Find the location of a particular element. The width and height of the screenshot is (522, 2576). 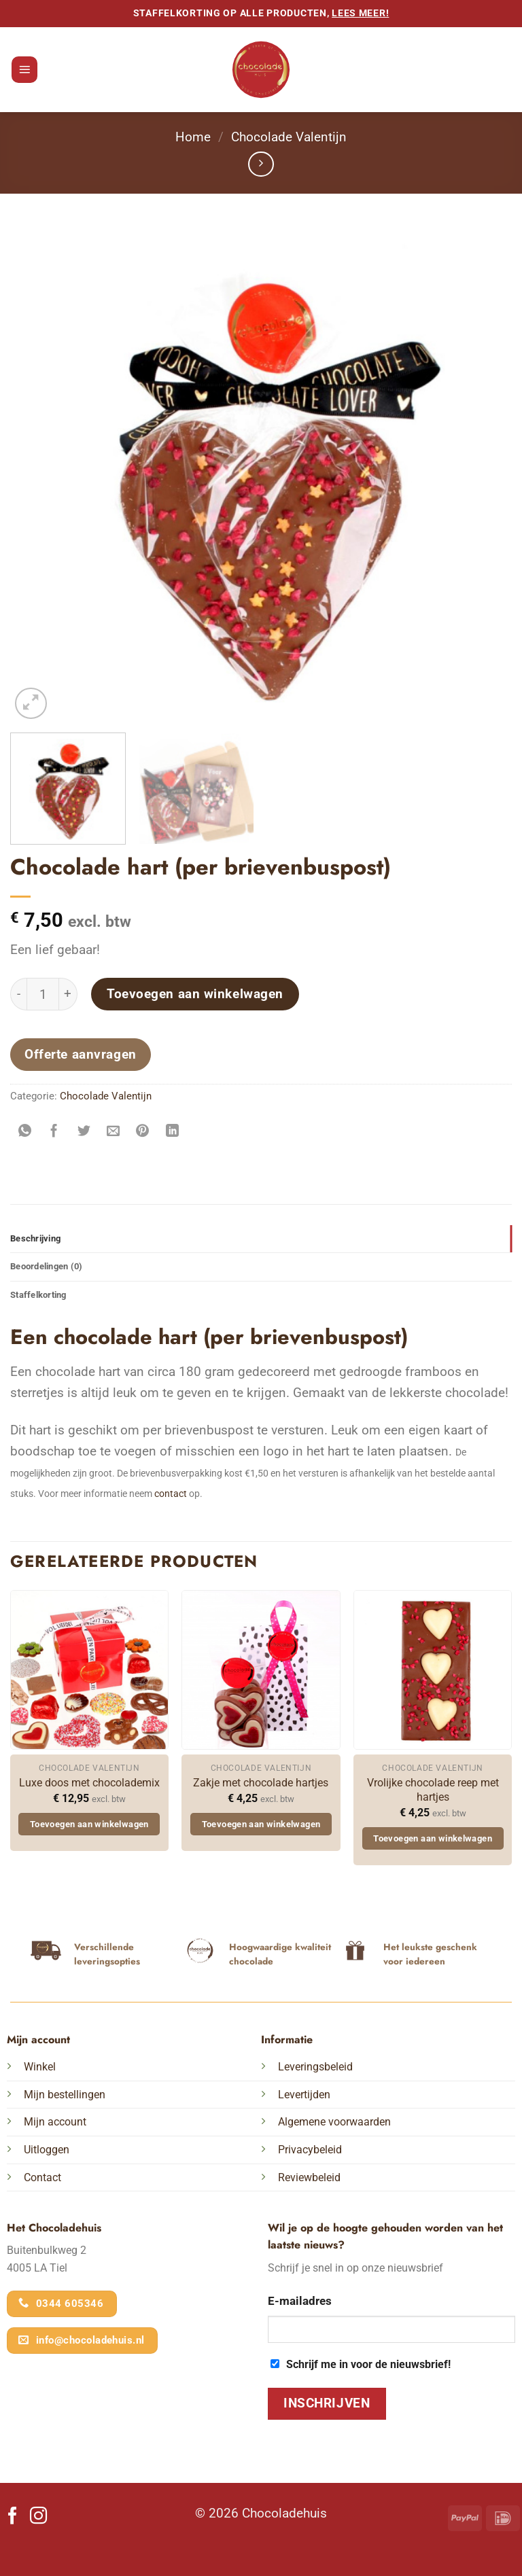

Luxe doos met chocolademix is located at coordinates (89, 1790).